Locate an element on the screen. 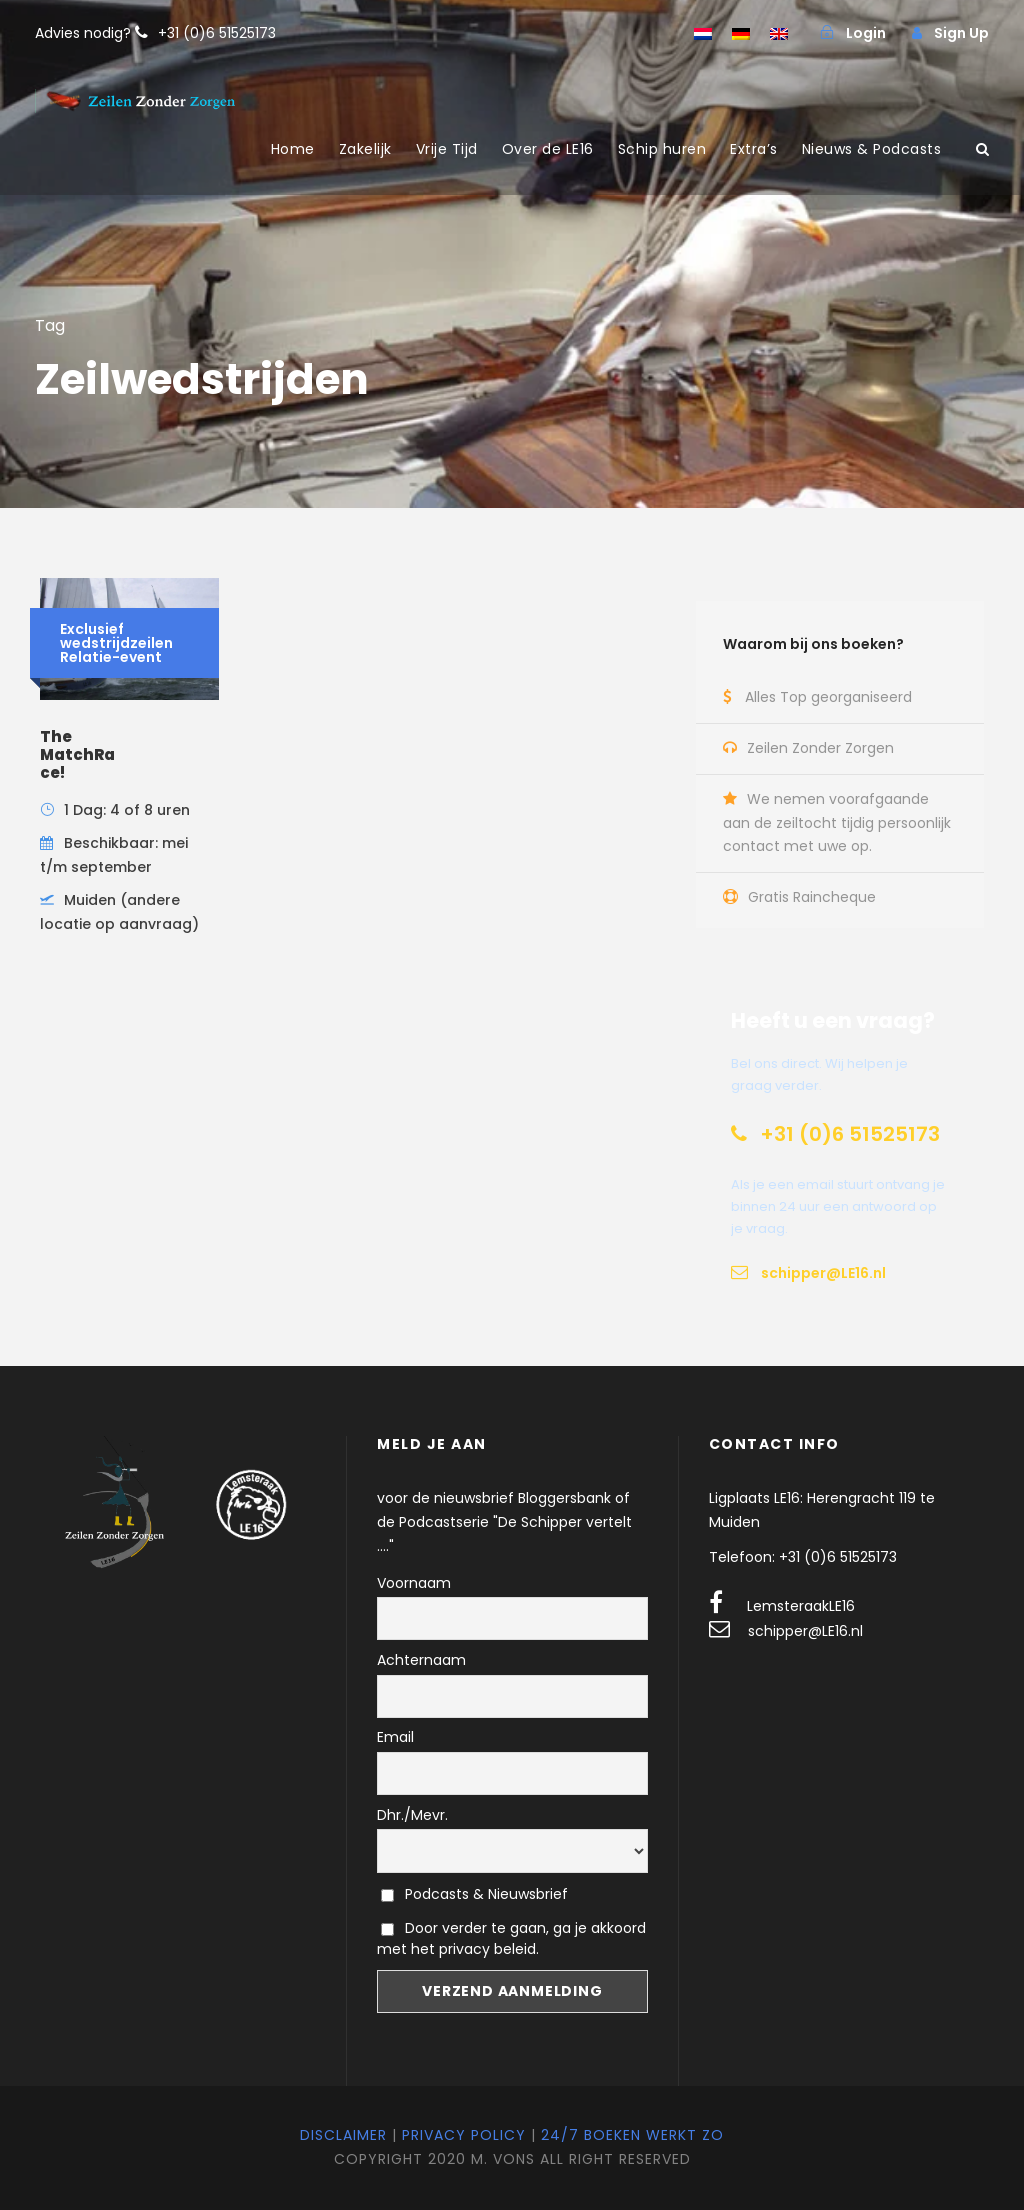 The width and height of the screenshot is (1024, 2210). Vrije Tijd is located at coordinates (447, 149).